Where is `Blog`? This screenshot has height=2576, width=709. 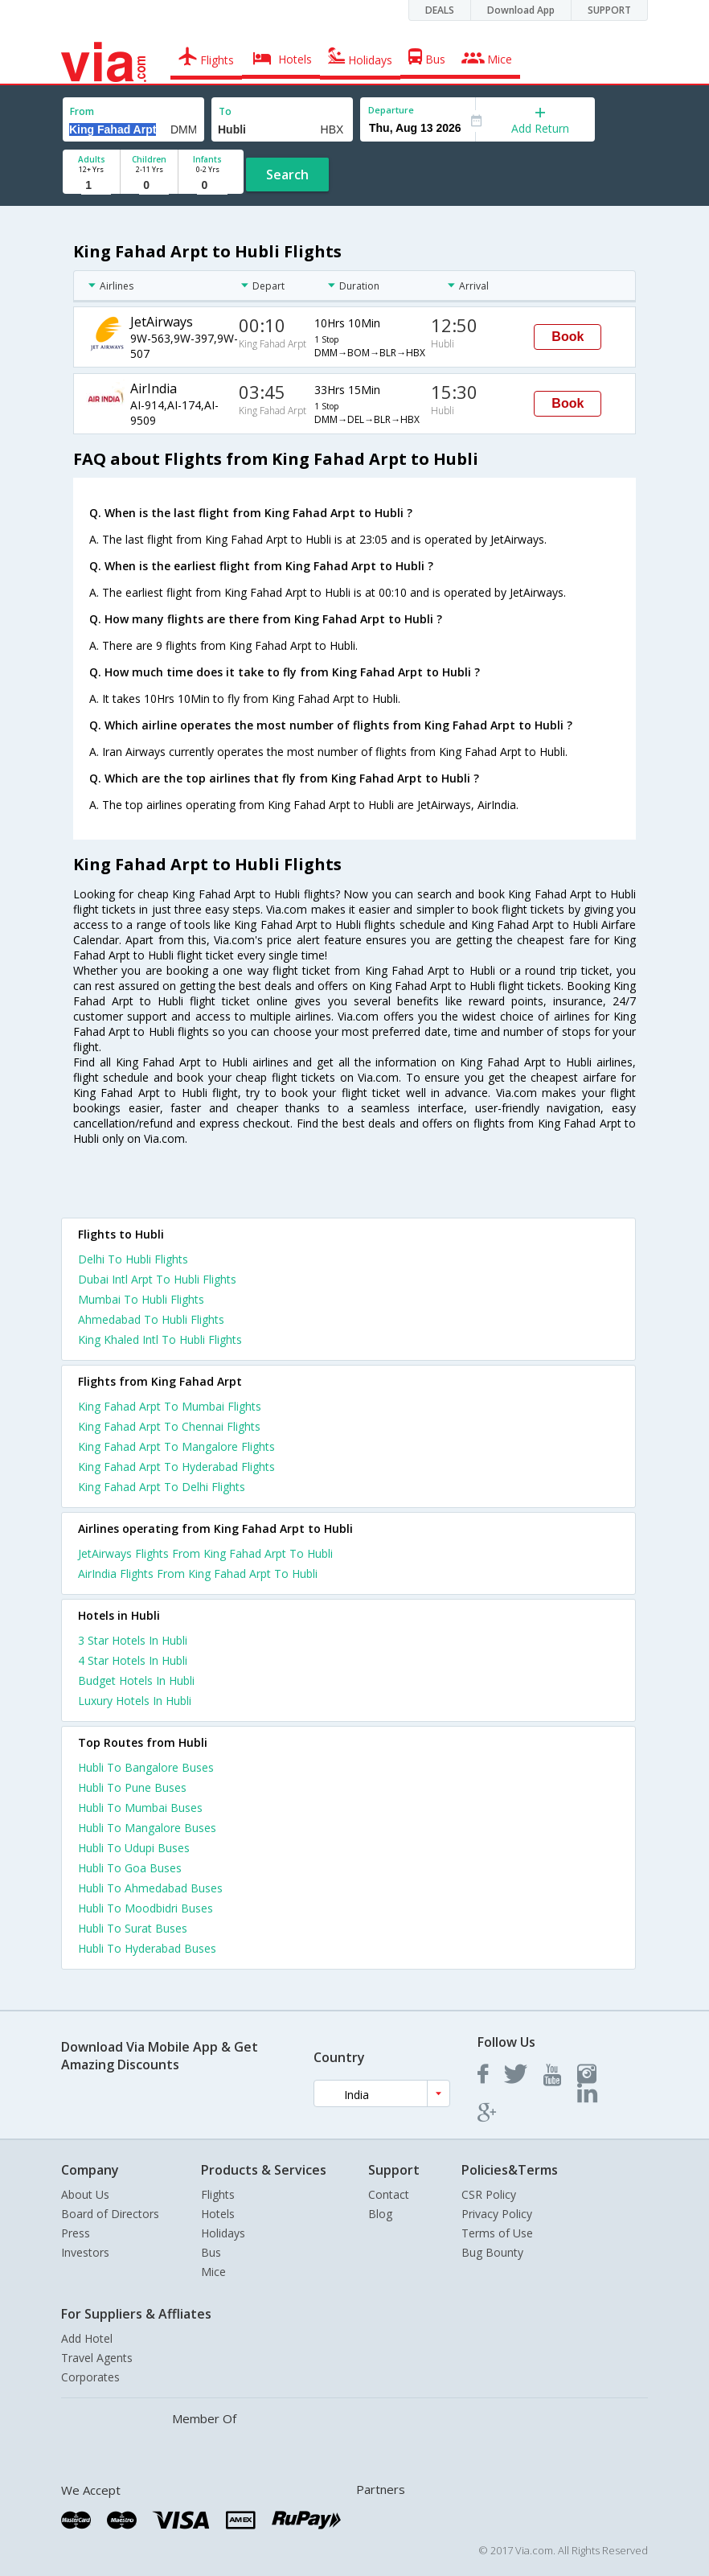 Blog is located at coordinates (380, 2213).